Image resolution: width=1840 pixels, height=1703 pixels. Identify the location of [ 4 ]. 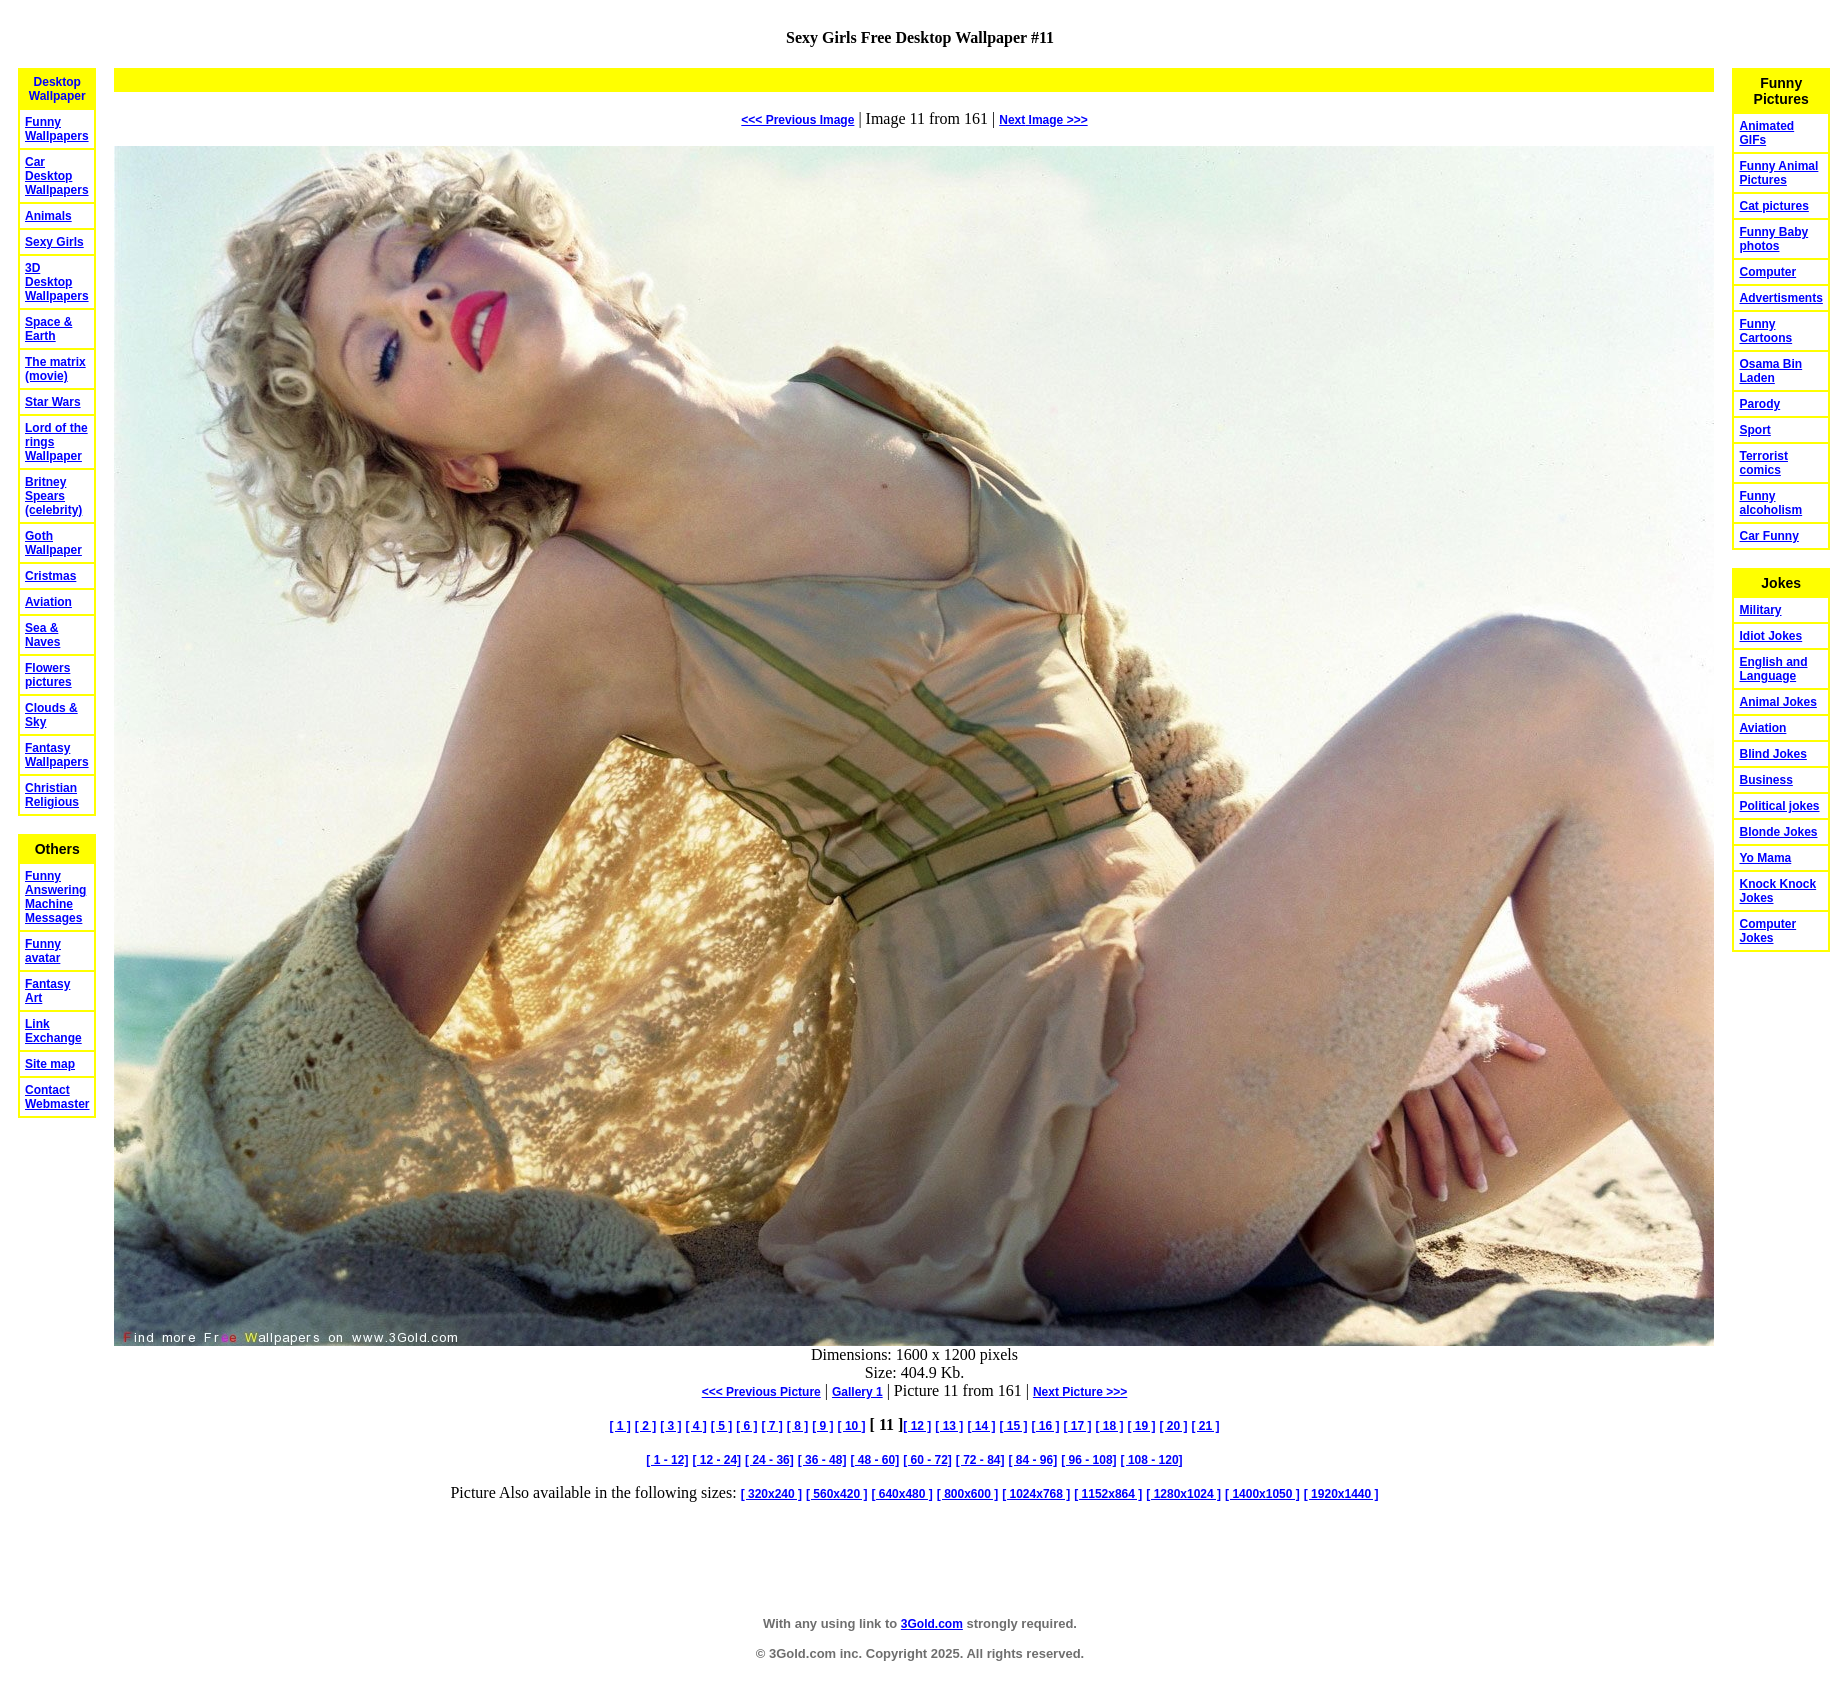
(695, 1426).